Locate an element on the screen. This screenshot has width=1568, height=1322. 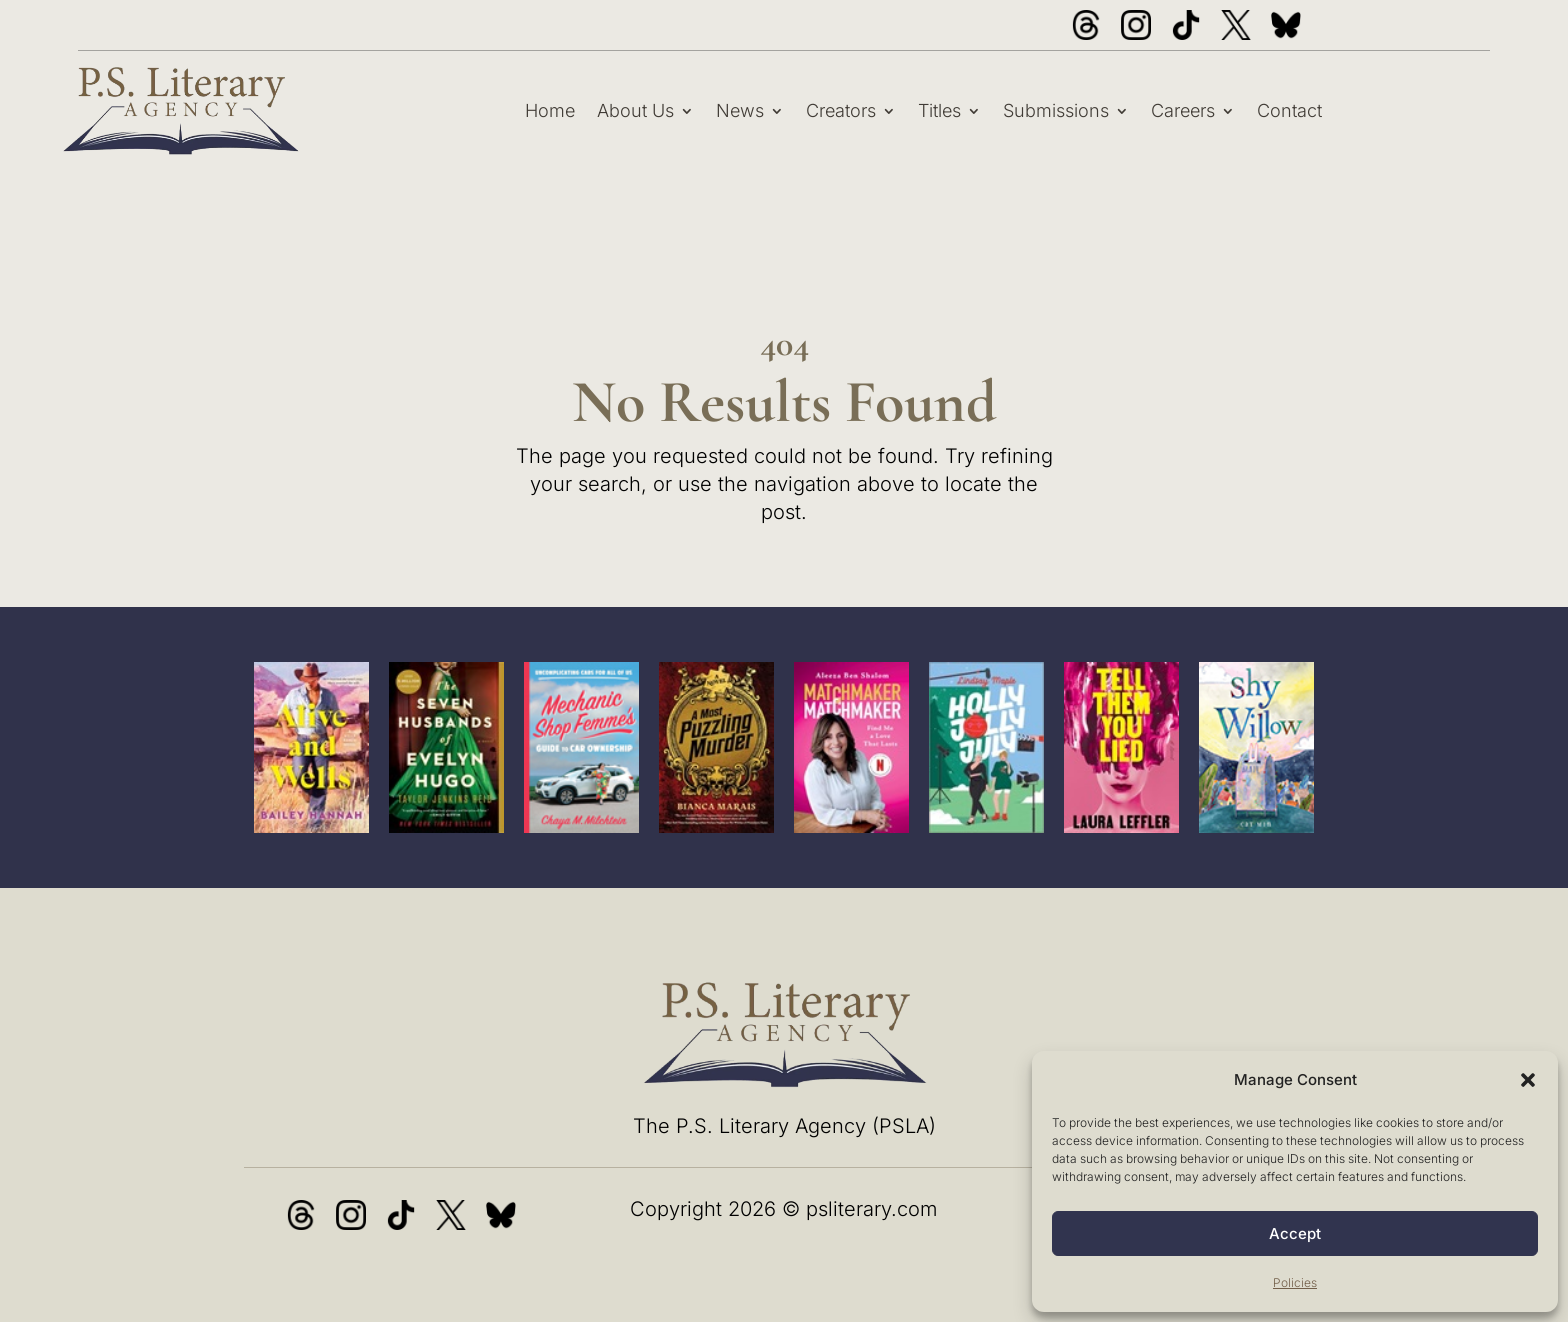
Creators is located at coordinates (841, 110).